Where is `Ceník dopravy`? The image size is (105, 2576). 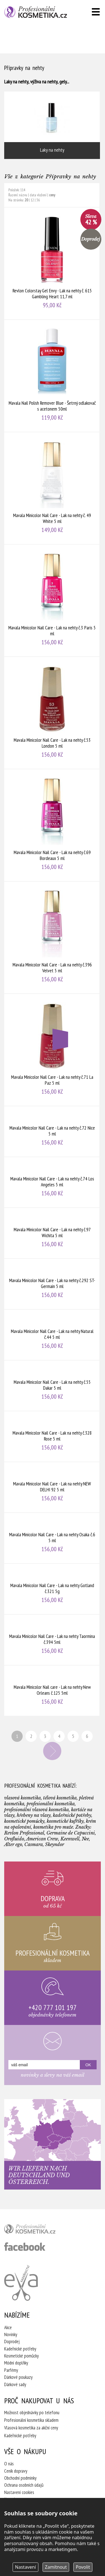
Ceník dopravy is located at coordinates (15, 2471).